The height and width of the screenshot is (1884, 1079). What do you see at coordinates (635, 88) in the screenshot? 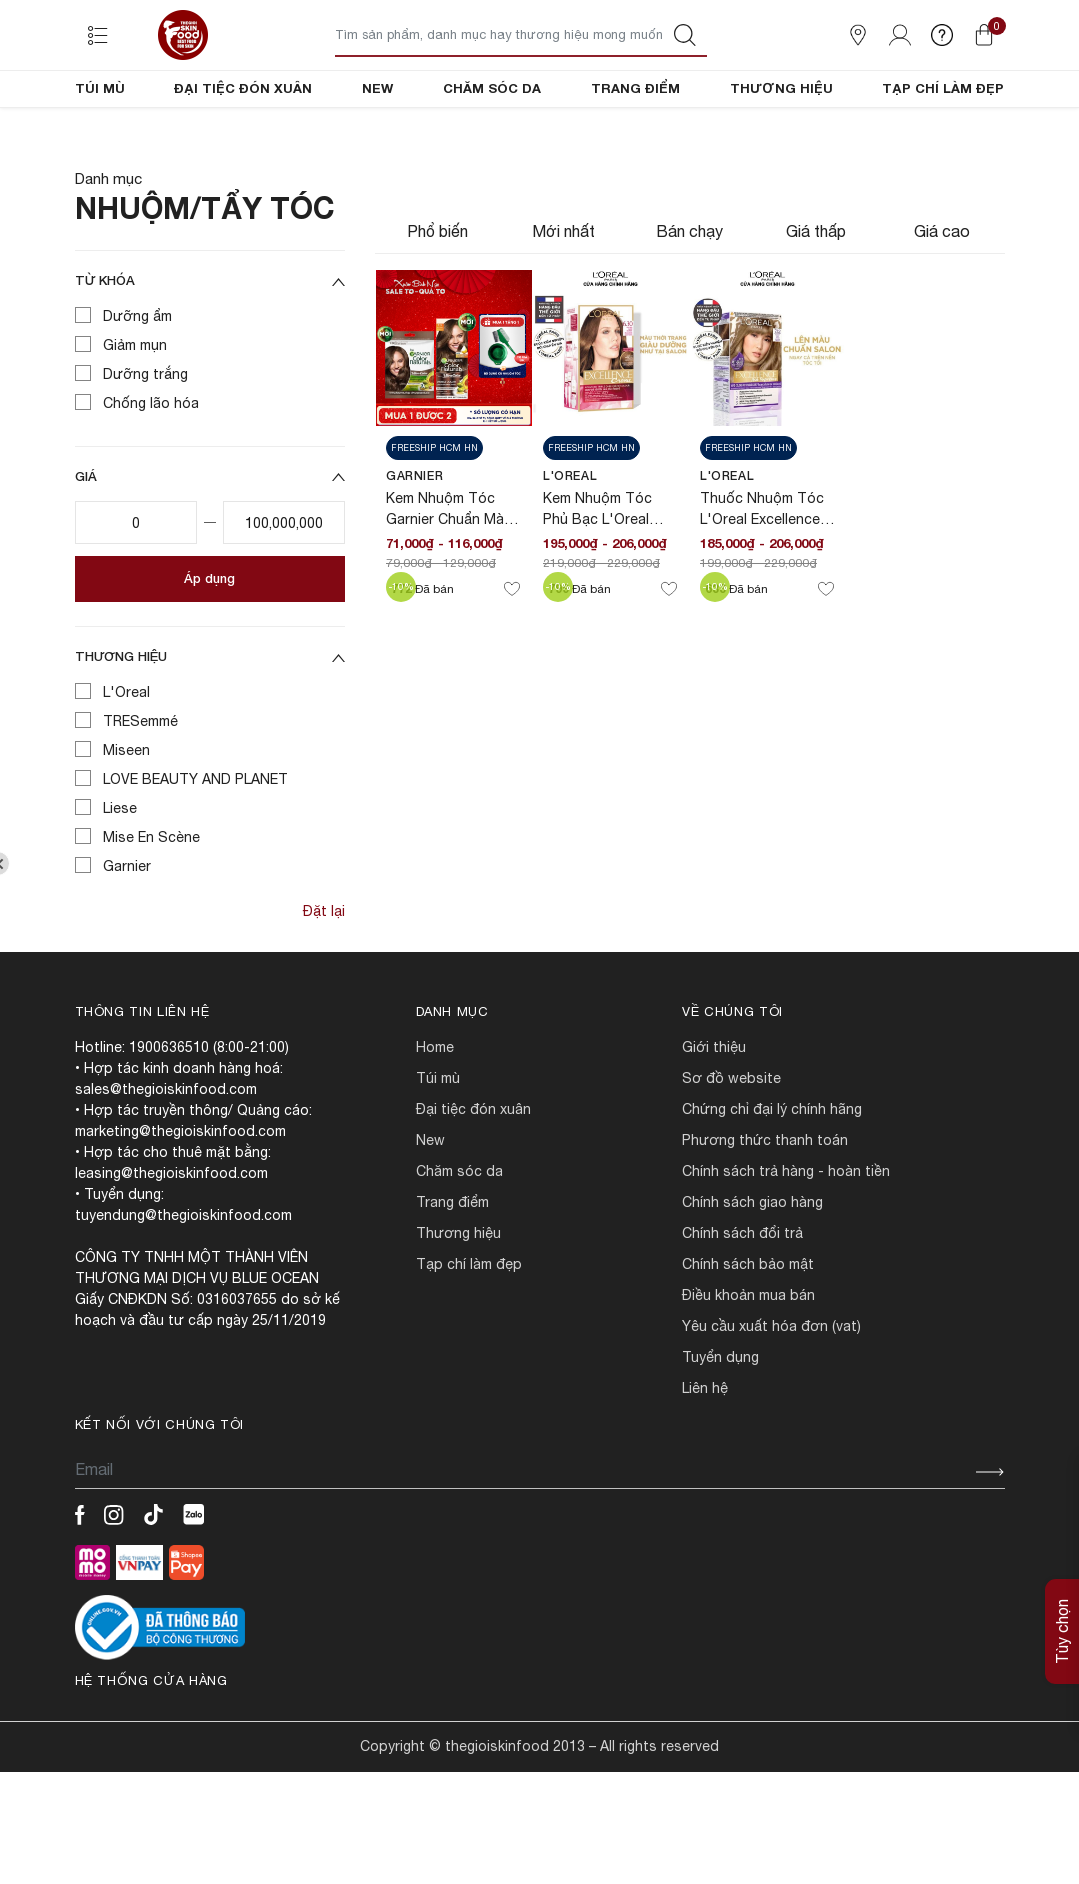
I see `TRANG ĐIỂM` at bounding box center [635, 88].